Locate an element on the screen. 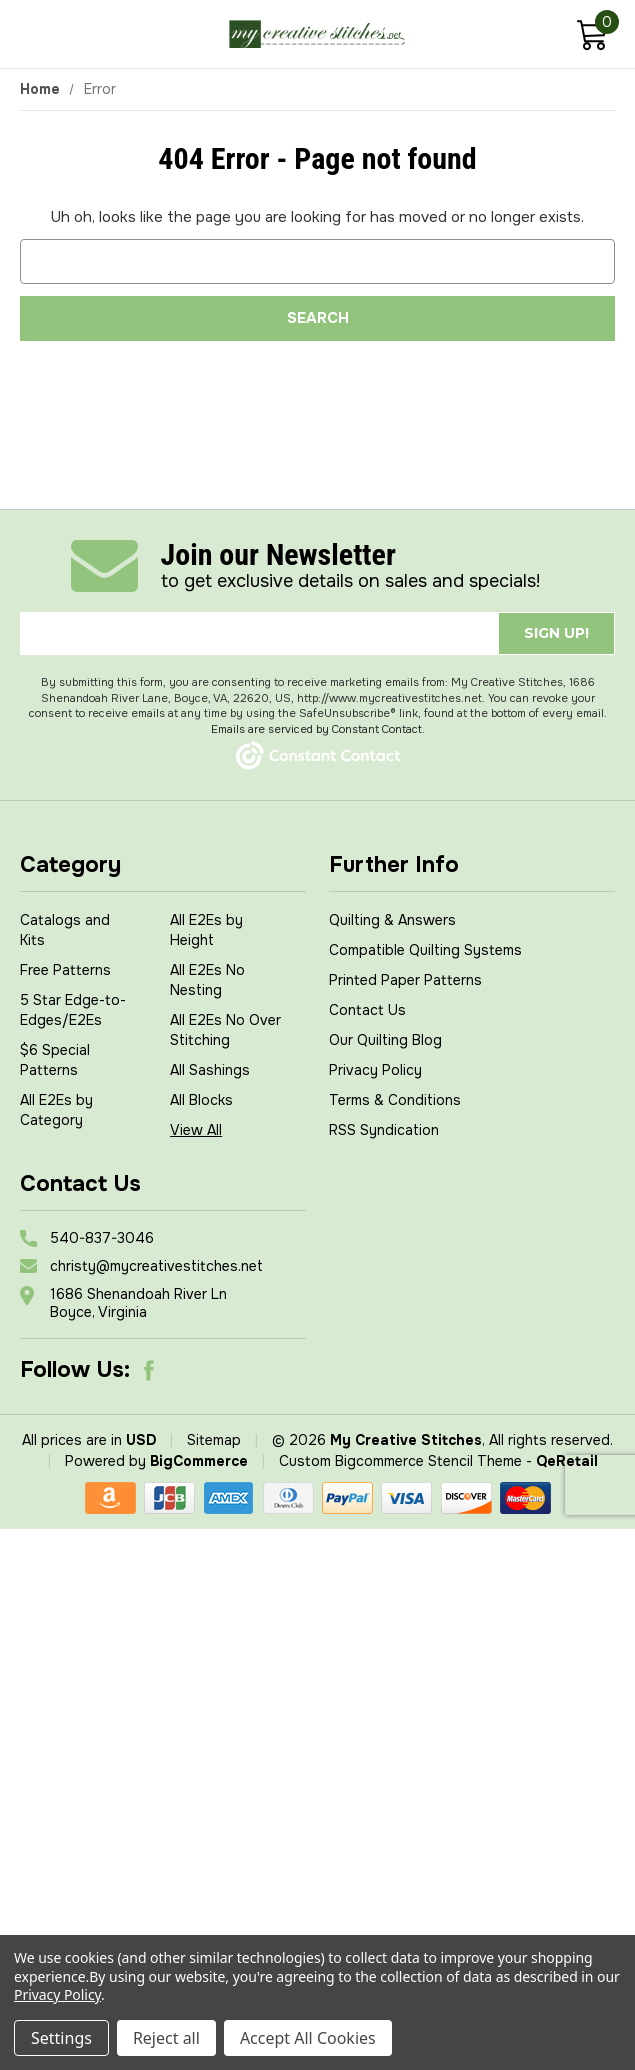 The width and height of the screenshot is (635, 2070). Contact Us is located at coordinates (367, 1010).